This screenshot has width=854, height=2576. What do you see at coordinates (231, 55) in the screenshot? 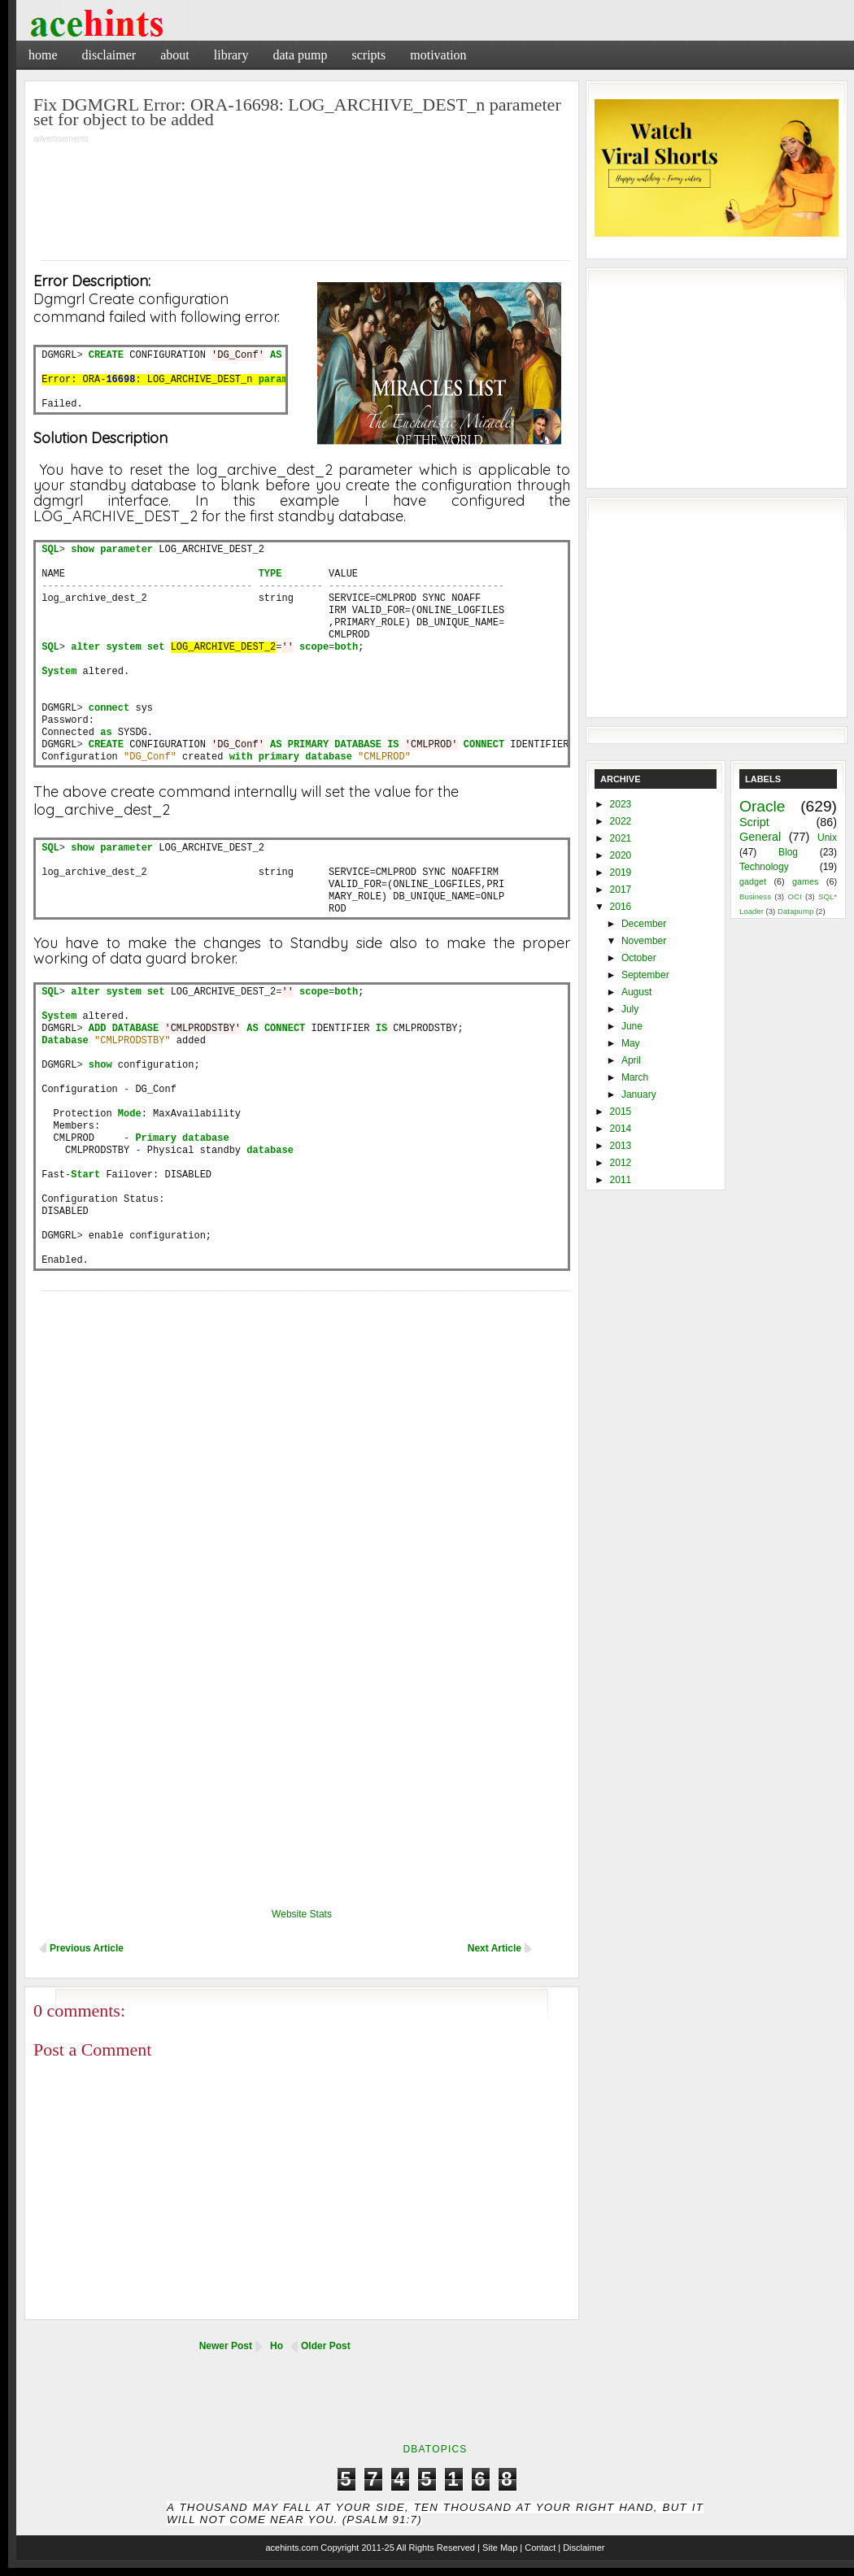
I see `Library` at bounding box center [231, 55].